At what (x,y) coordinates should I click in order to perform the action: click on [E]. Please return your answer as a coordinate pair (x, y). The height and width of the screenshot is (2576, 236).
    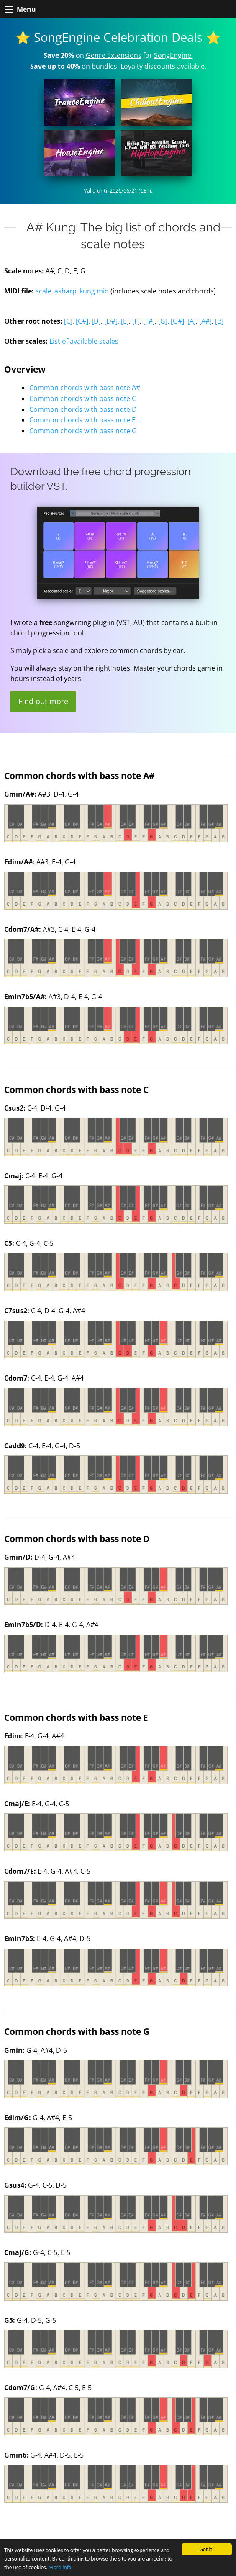
    Looking at the image, I should click on (125, 321).